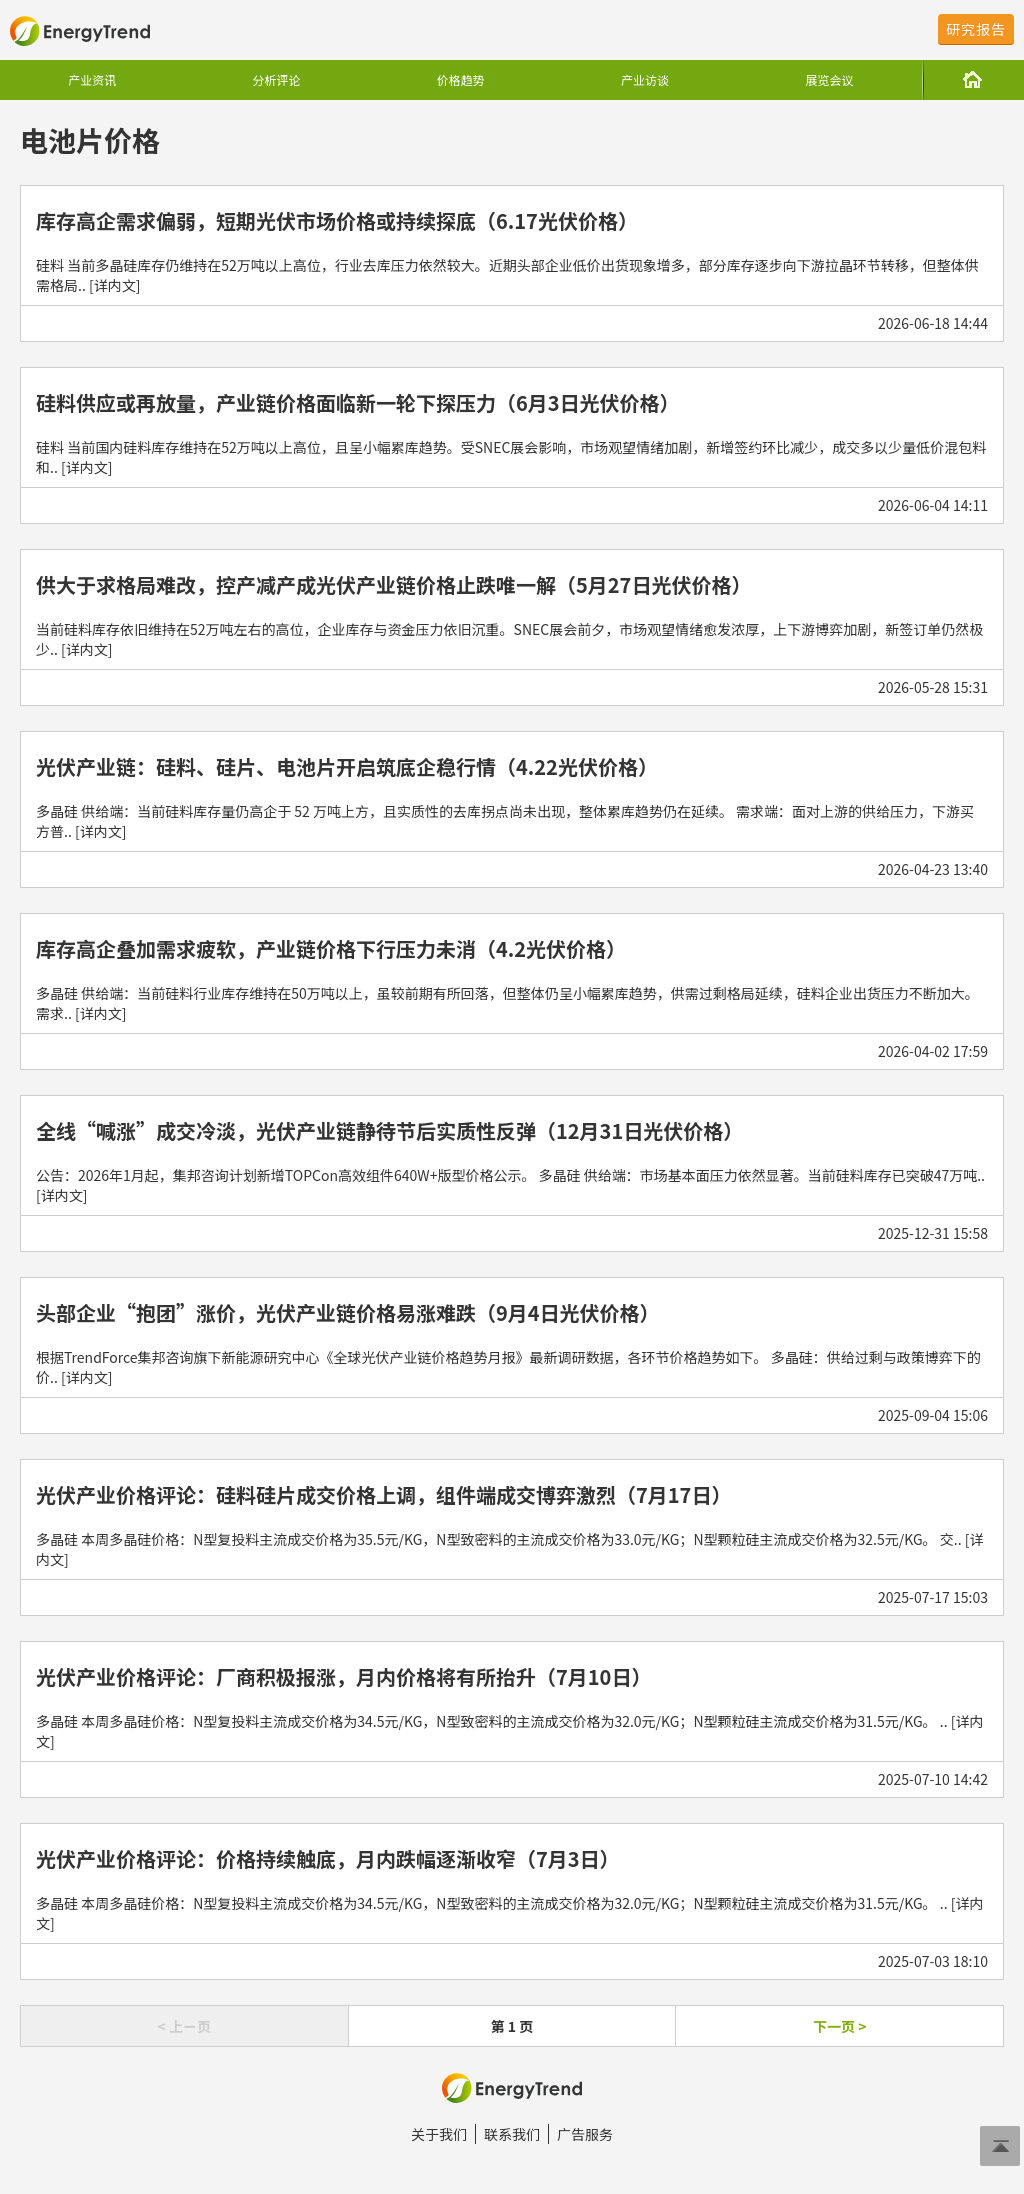  What do you see at coordinates (358, 402) in the screenshot?
I see `硅料供应或再放量，产业链价格面临新一轮下探压力（6月3日光伏价格）` at bounding box center [358, 402].